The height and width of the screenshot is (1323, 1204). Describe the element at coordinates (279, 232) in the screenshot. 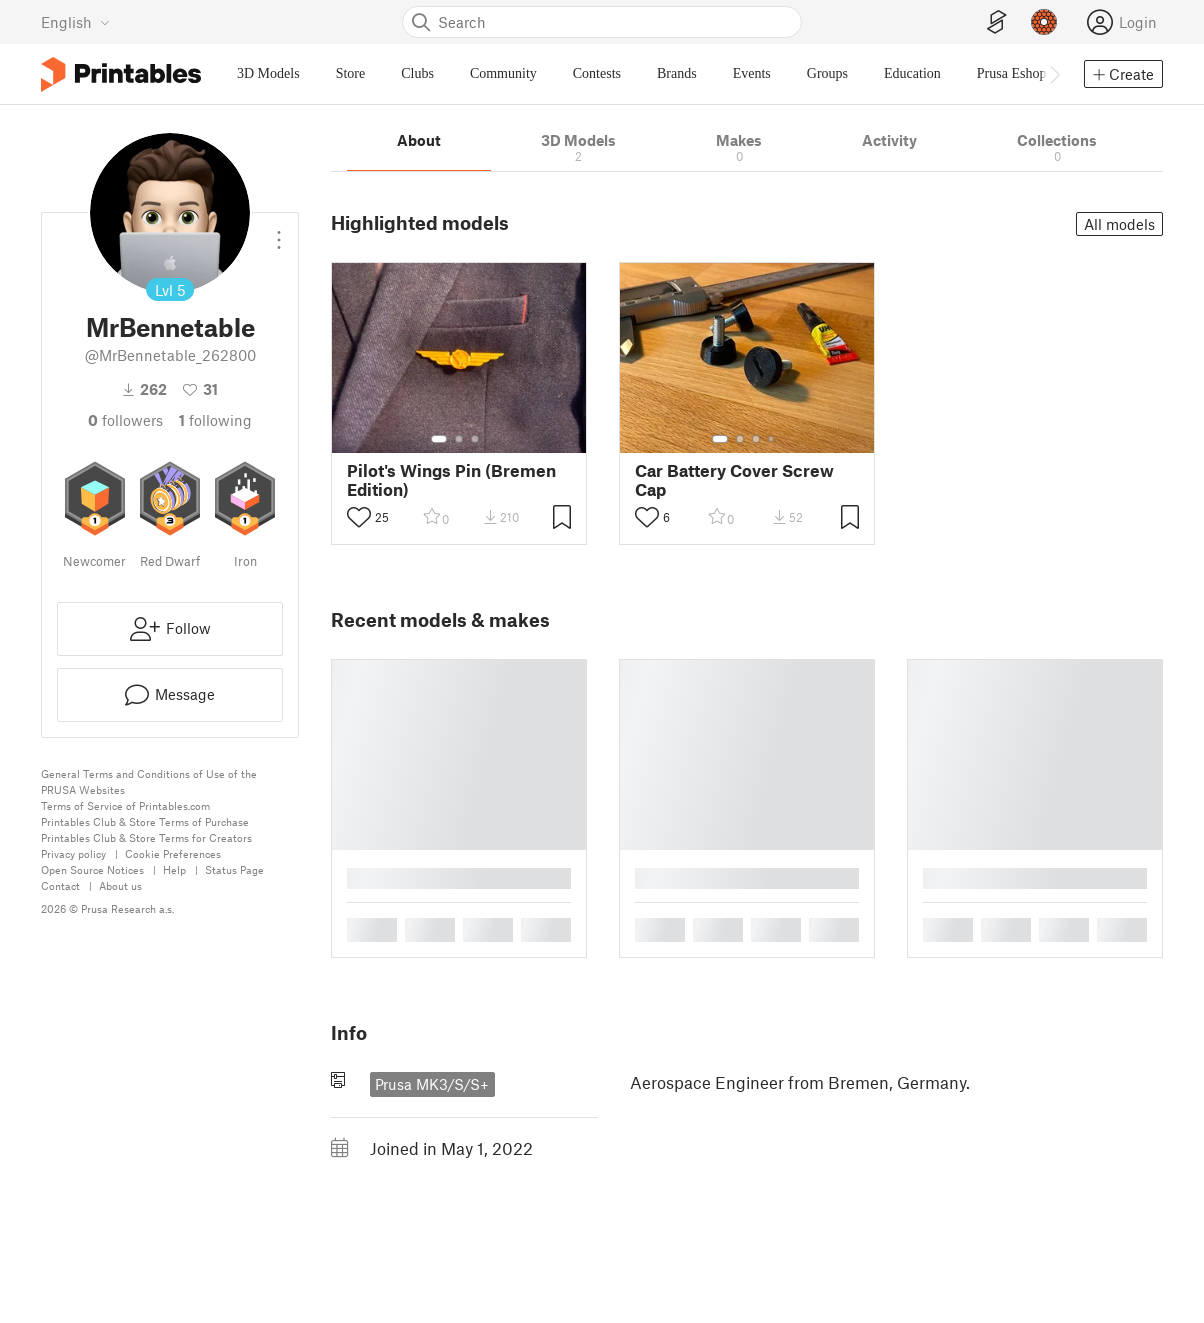

I see `[Open dropdown menu]` at that location.